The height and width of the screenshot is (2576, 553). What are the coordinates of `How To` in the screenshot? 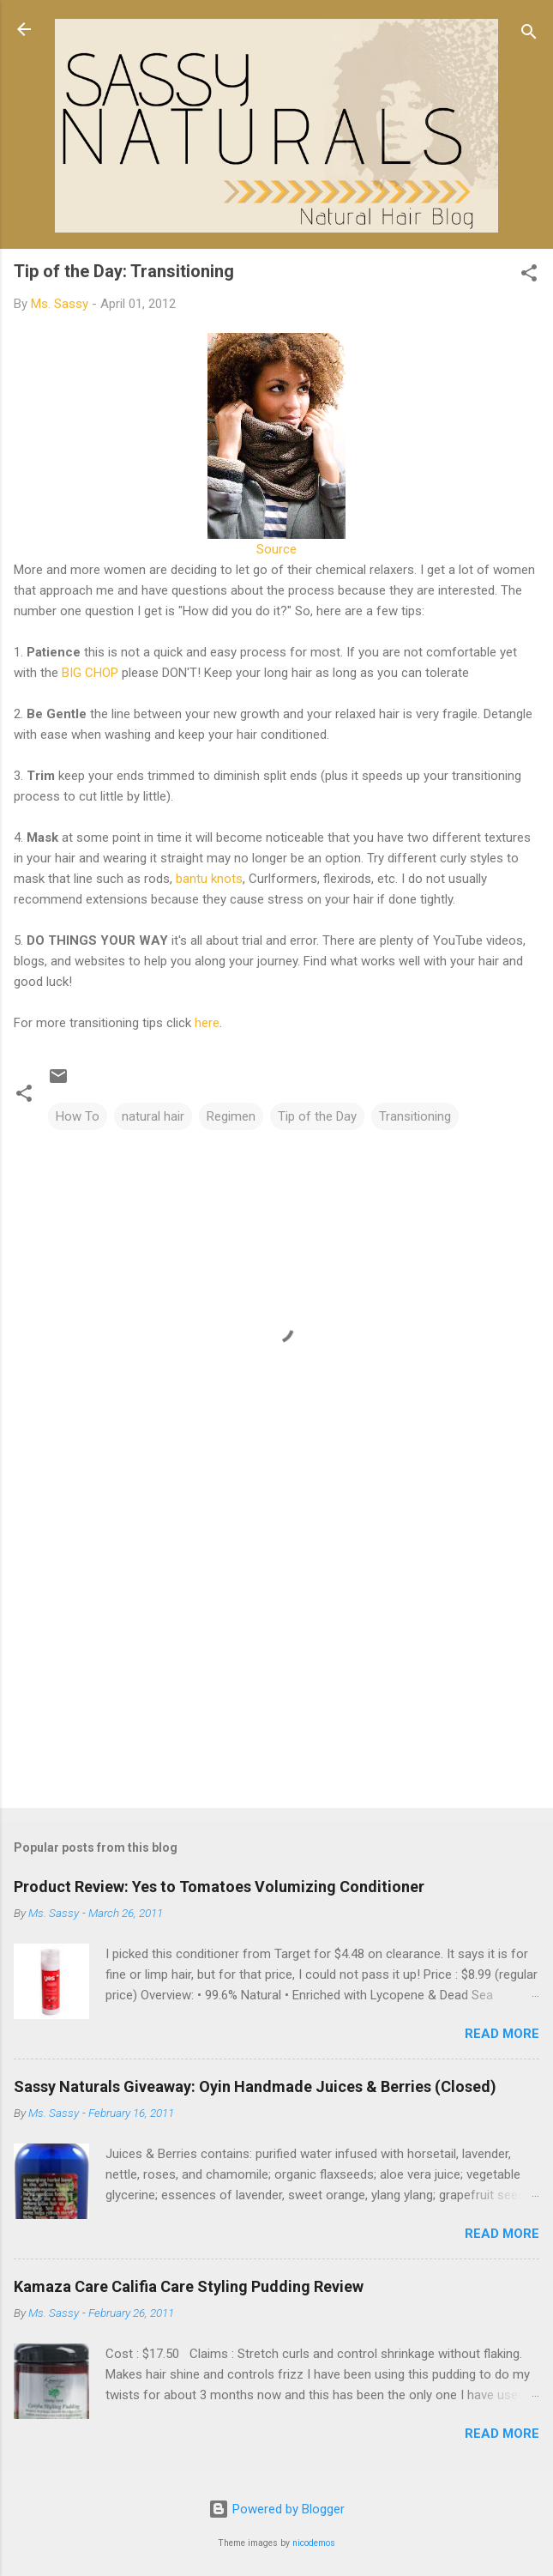 It's located at (77, 1116).